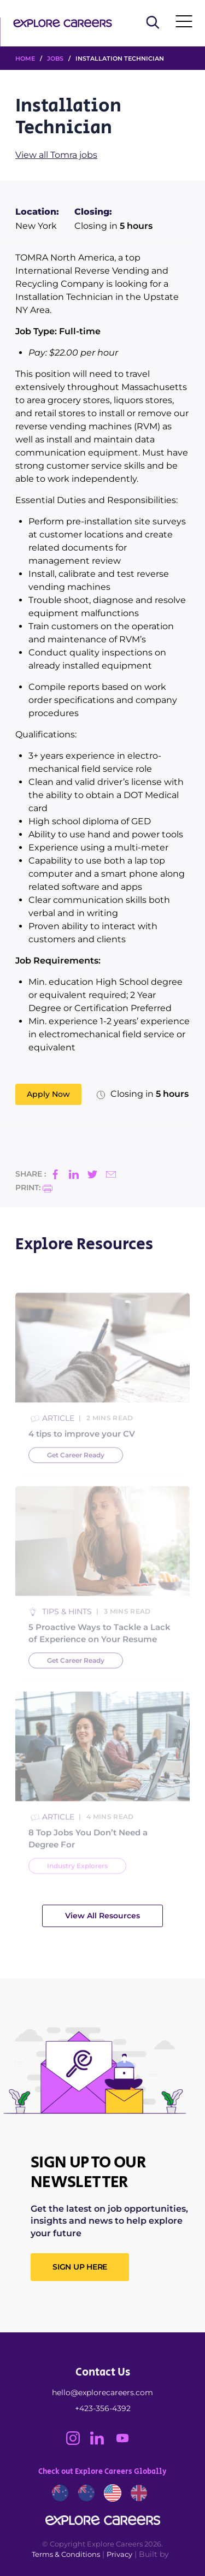 The width and height of the screenshot is (205, 2576). What do you see at coordinates (102, 1916) in the screenshot?
I see `View All Resources` at bounding box center [102, 1916].